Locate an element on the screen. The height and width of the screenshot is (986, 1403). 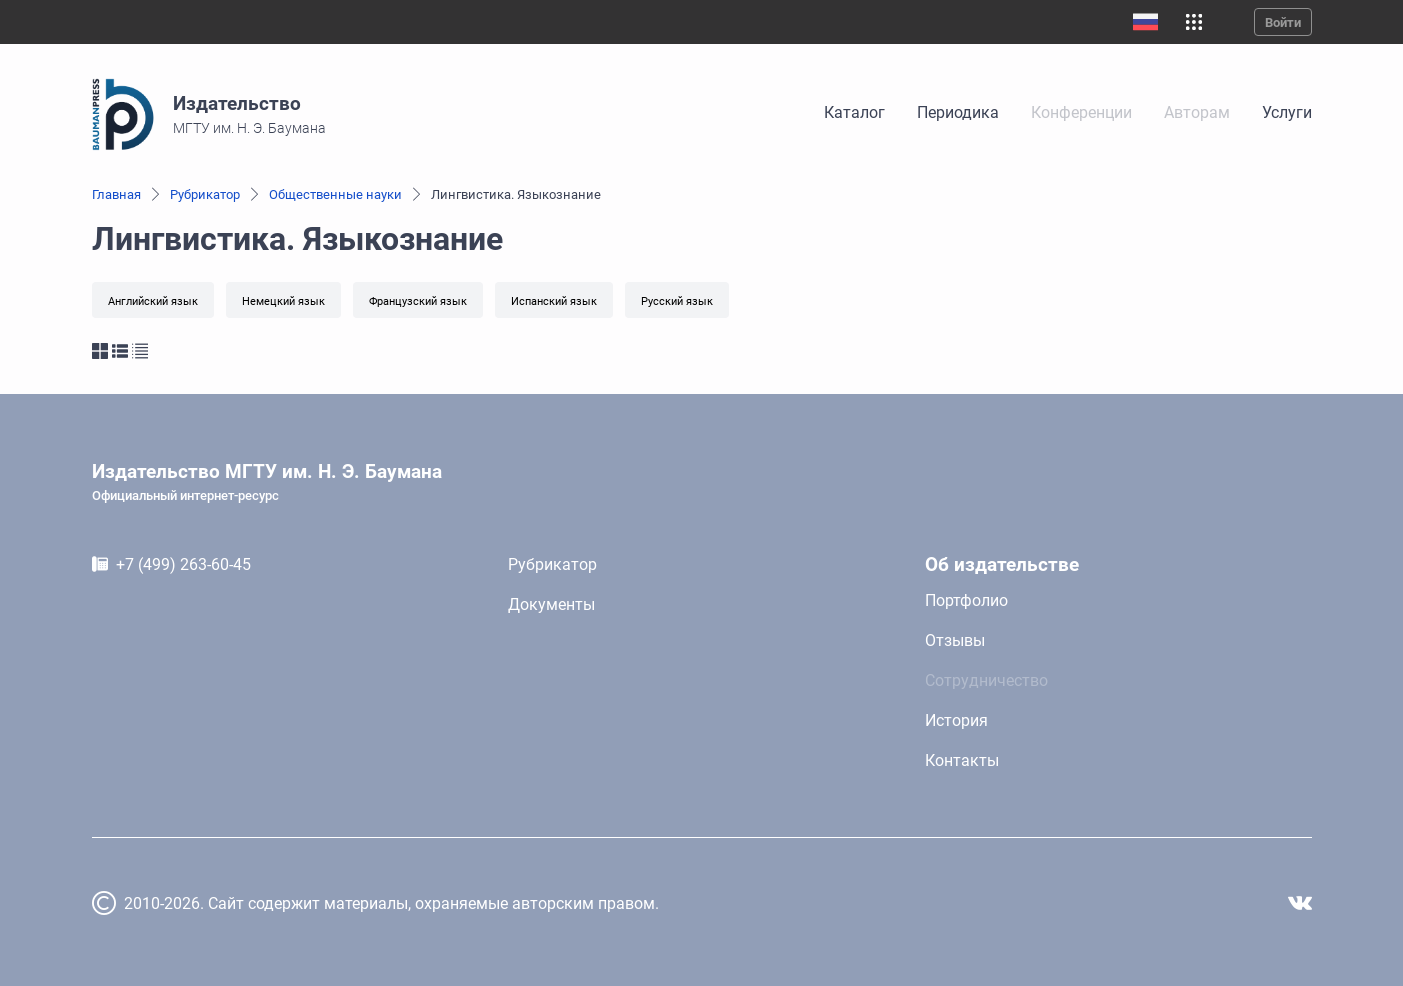
Войти is located at coordinates (1283, 22).